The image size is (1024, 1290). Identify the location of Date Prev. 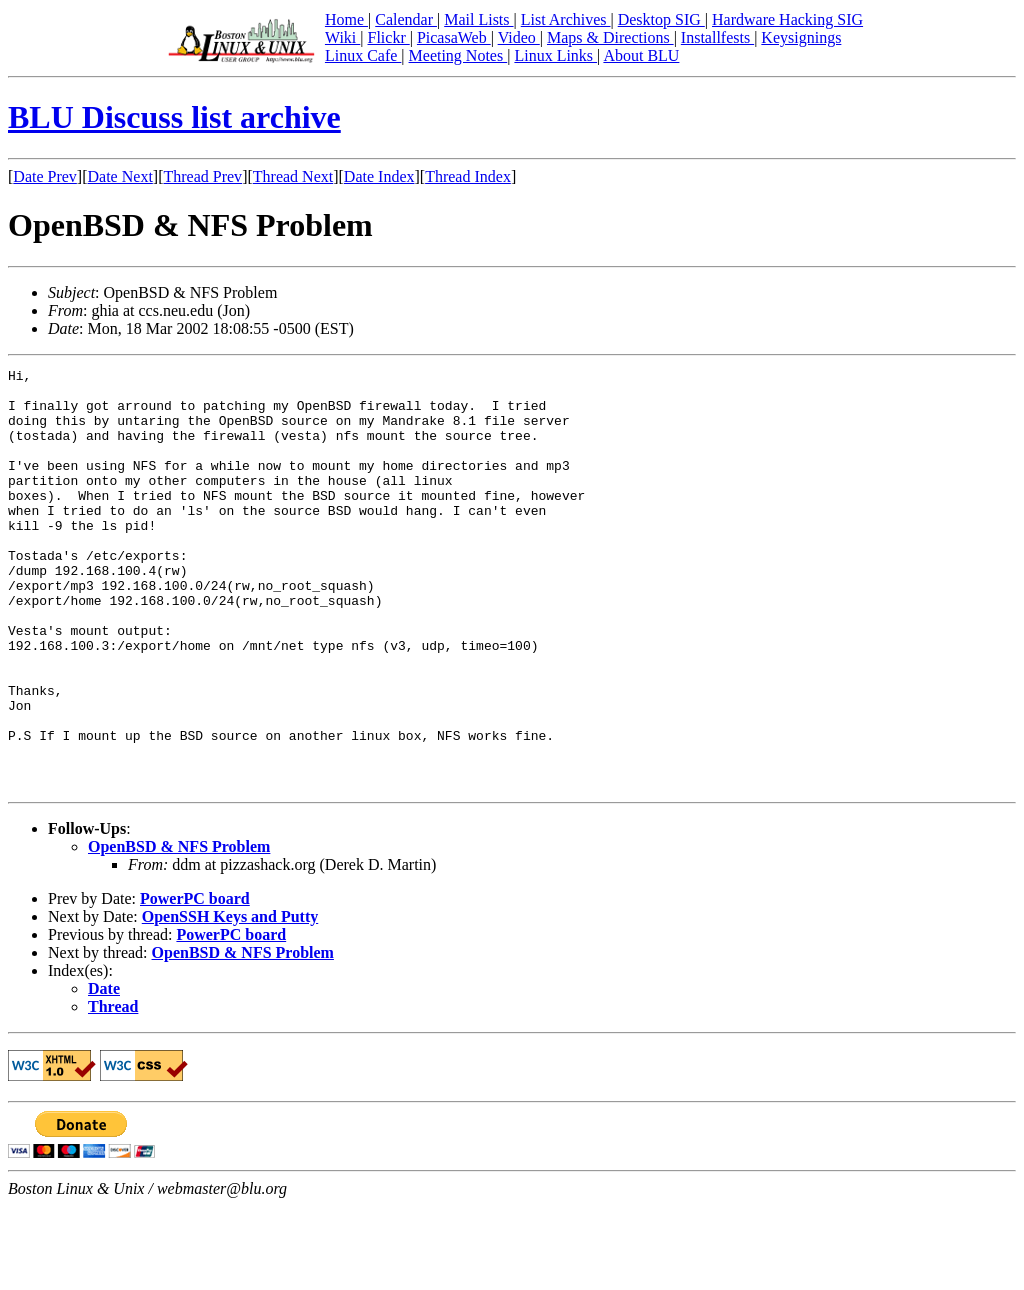
(45, 176).